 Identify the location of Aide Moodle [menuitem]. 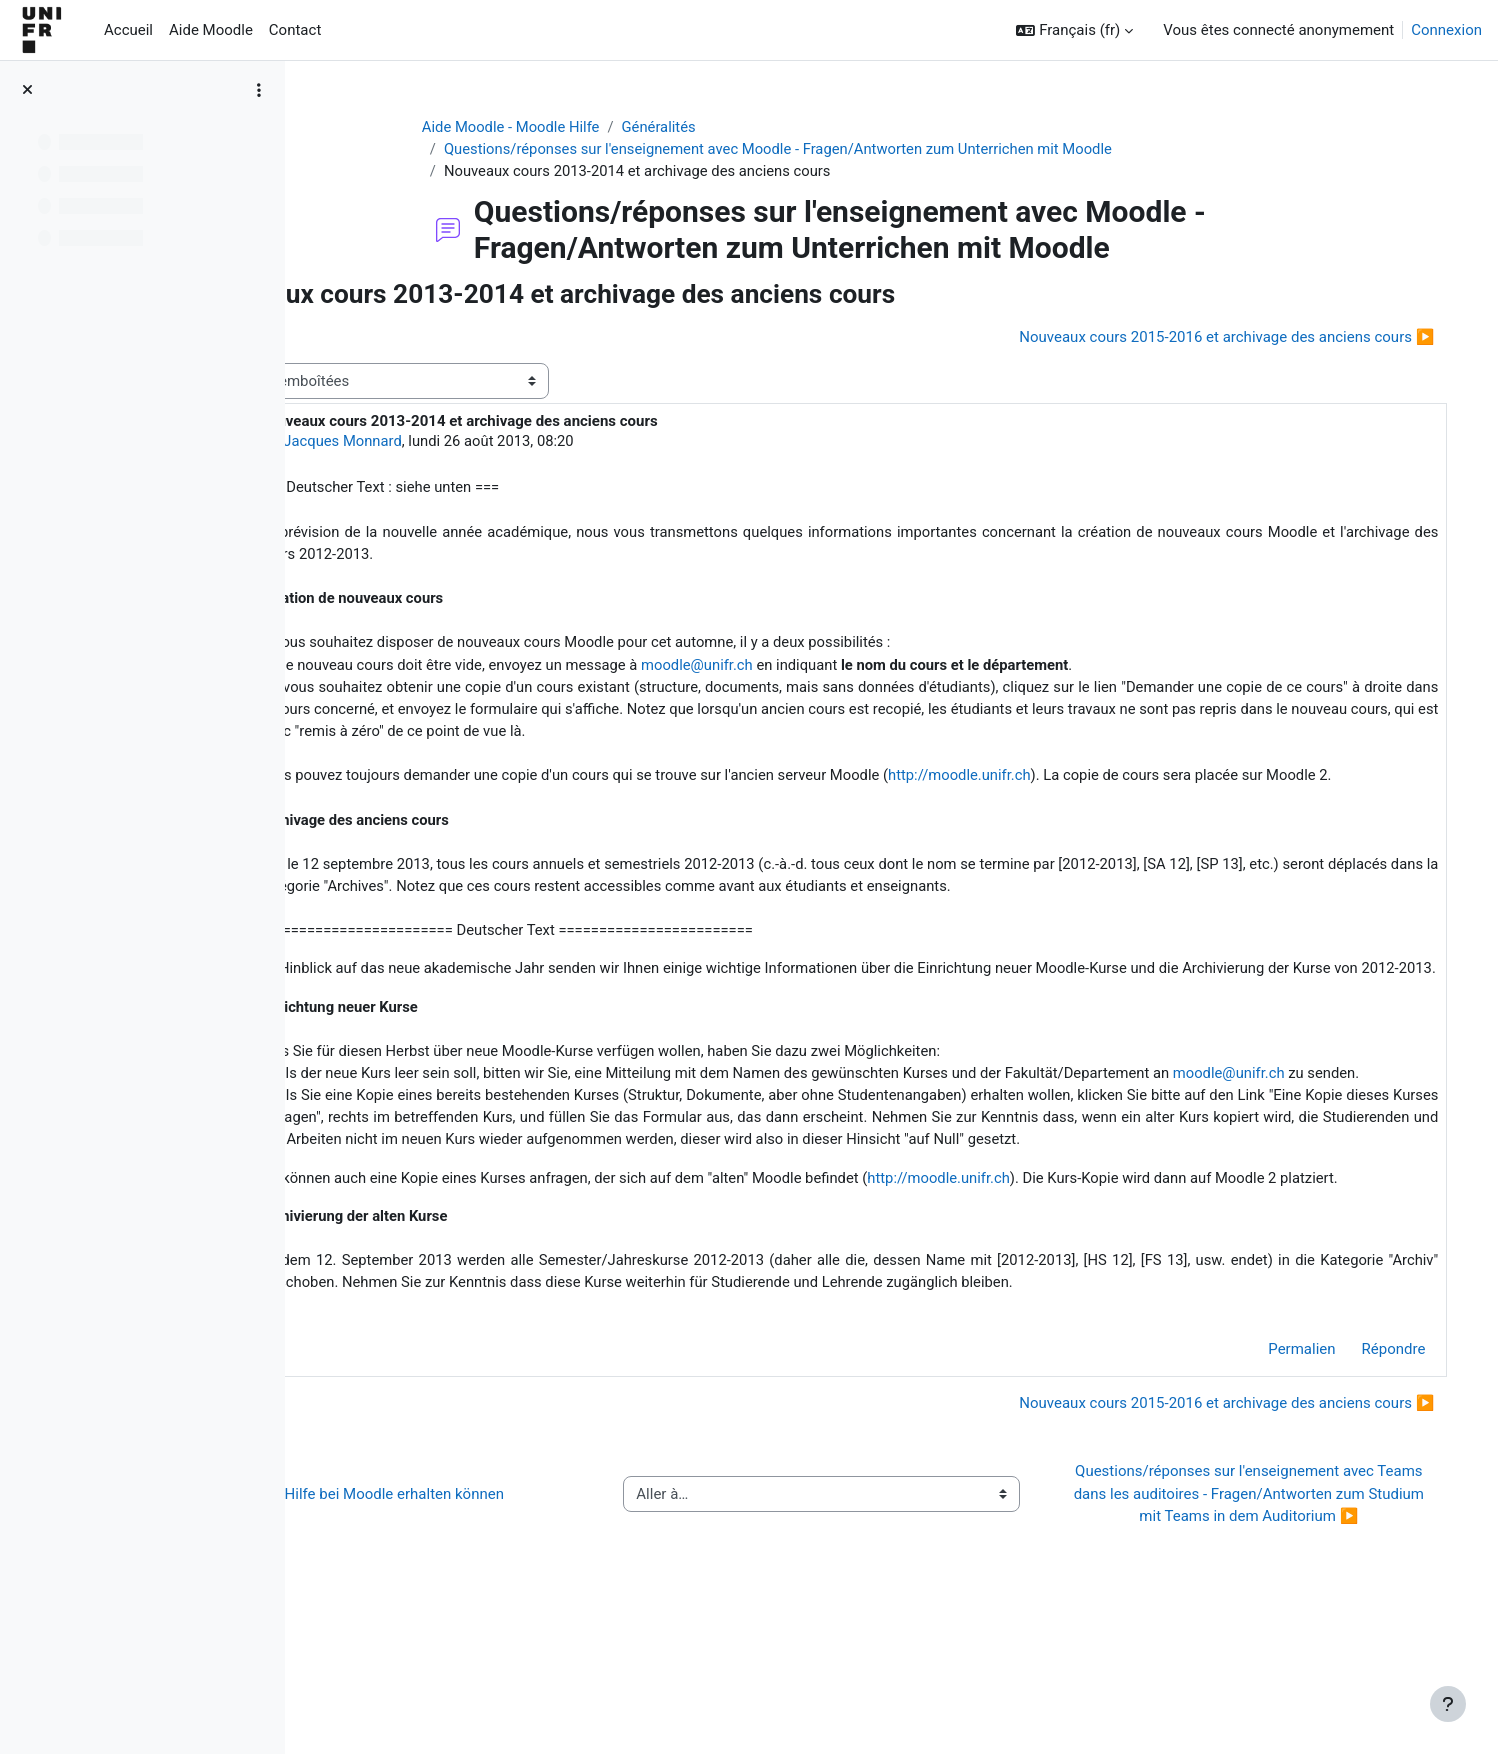
(211, 30).